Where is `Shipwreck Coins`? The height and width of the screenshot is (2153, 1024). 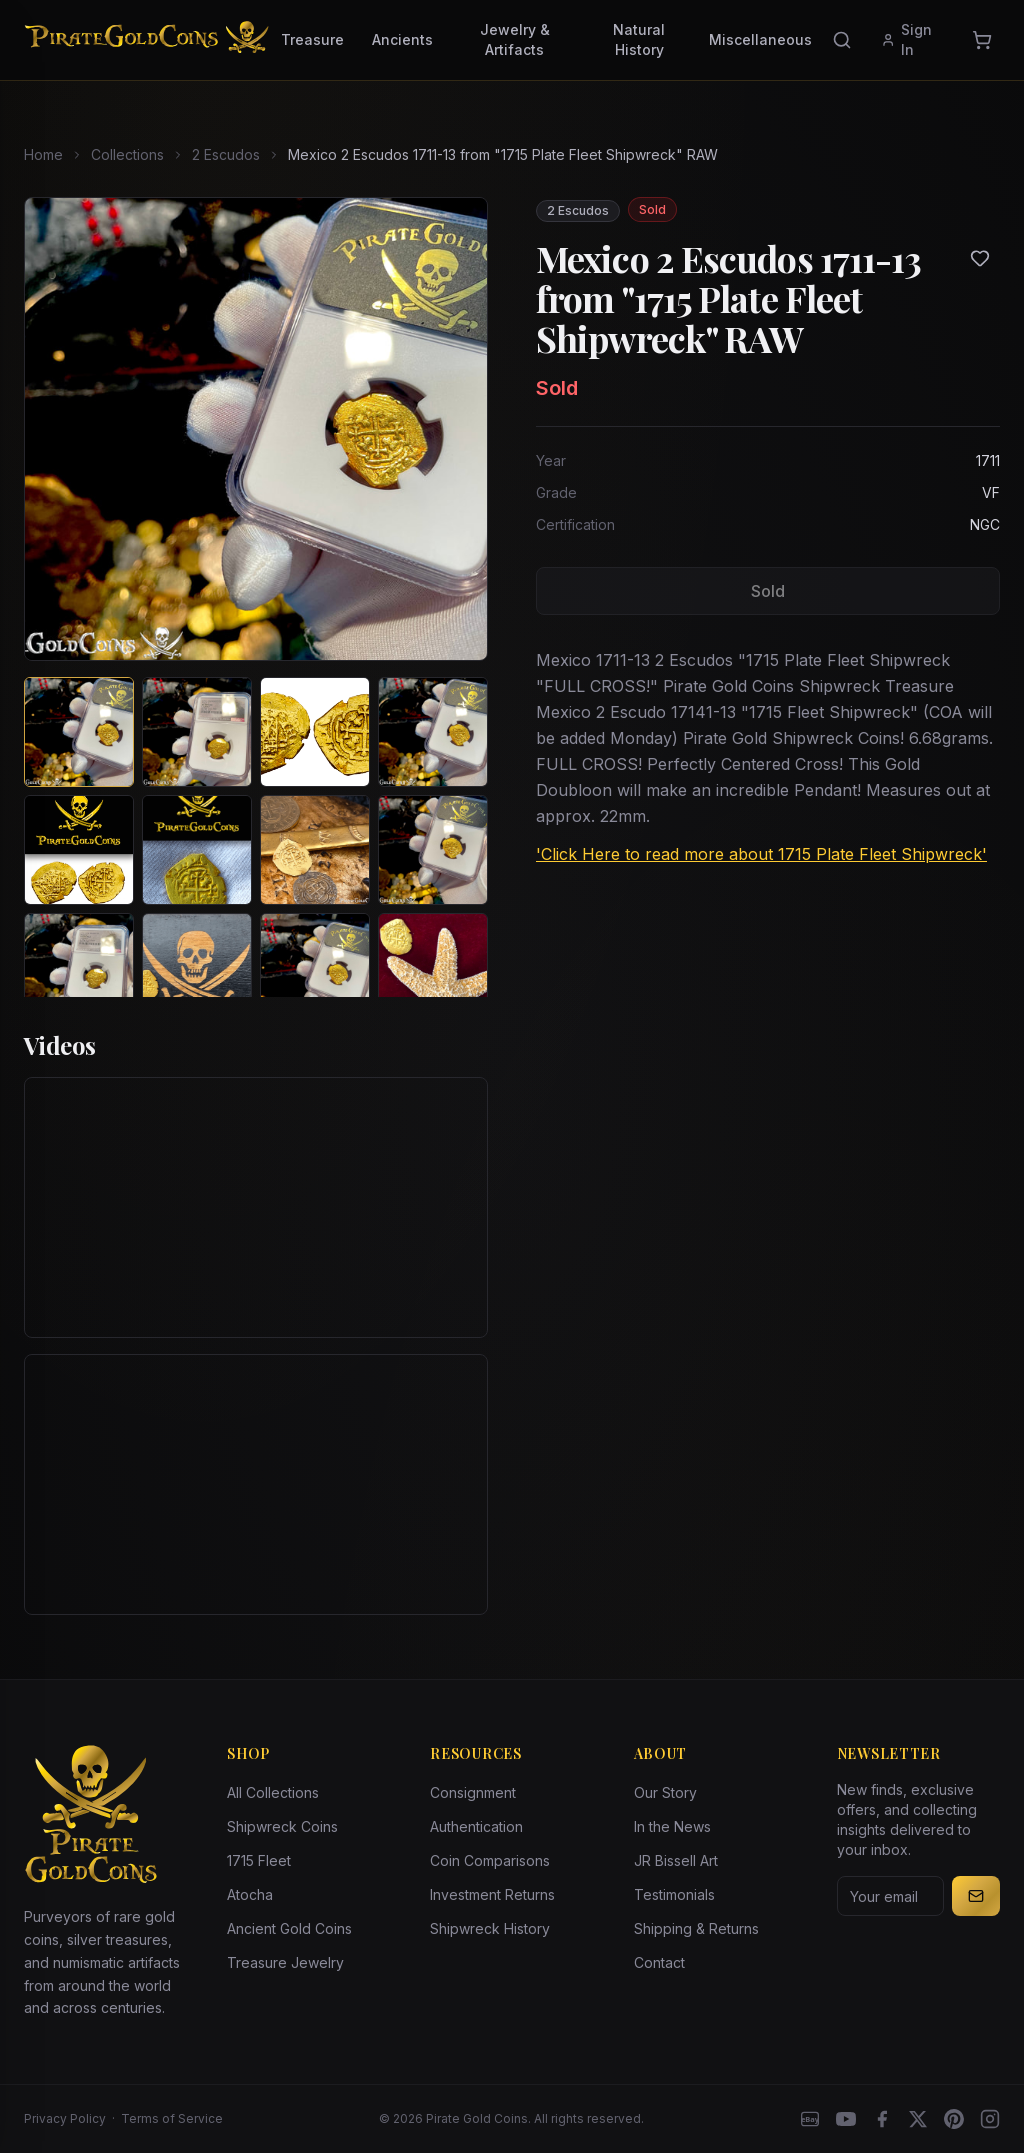 Shipwreck Coins is located at coordinates (282, 1826).